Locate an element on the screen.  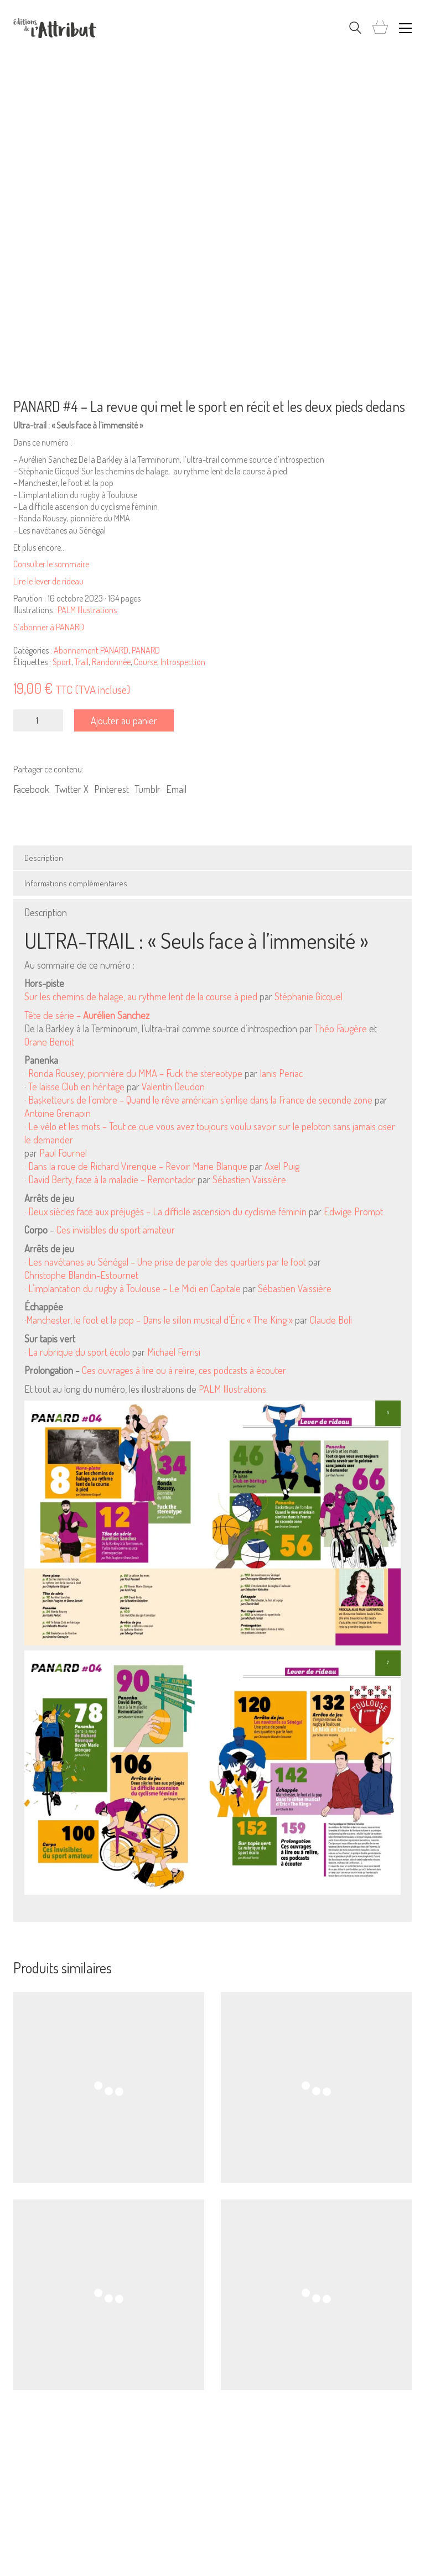
Randonnée is located at coordinates (111, 661).